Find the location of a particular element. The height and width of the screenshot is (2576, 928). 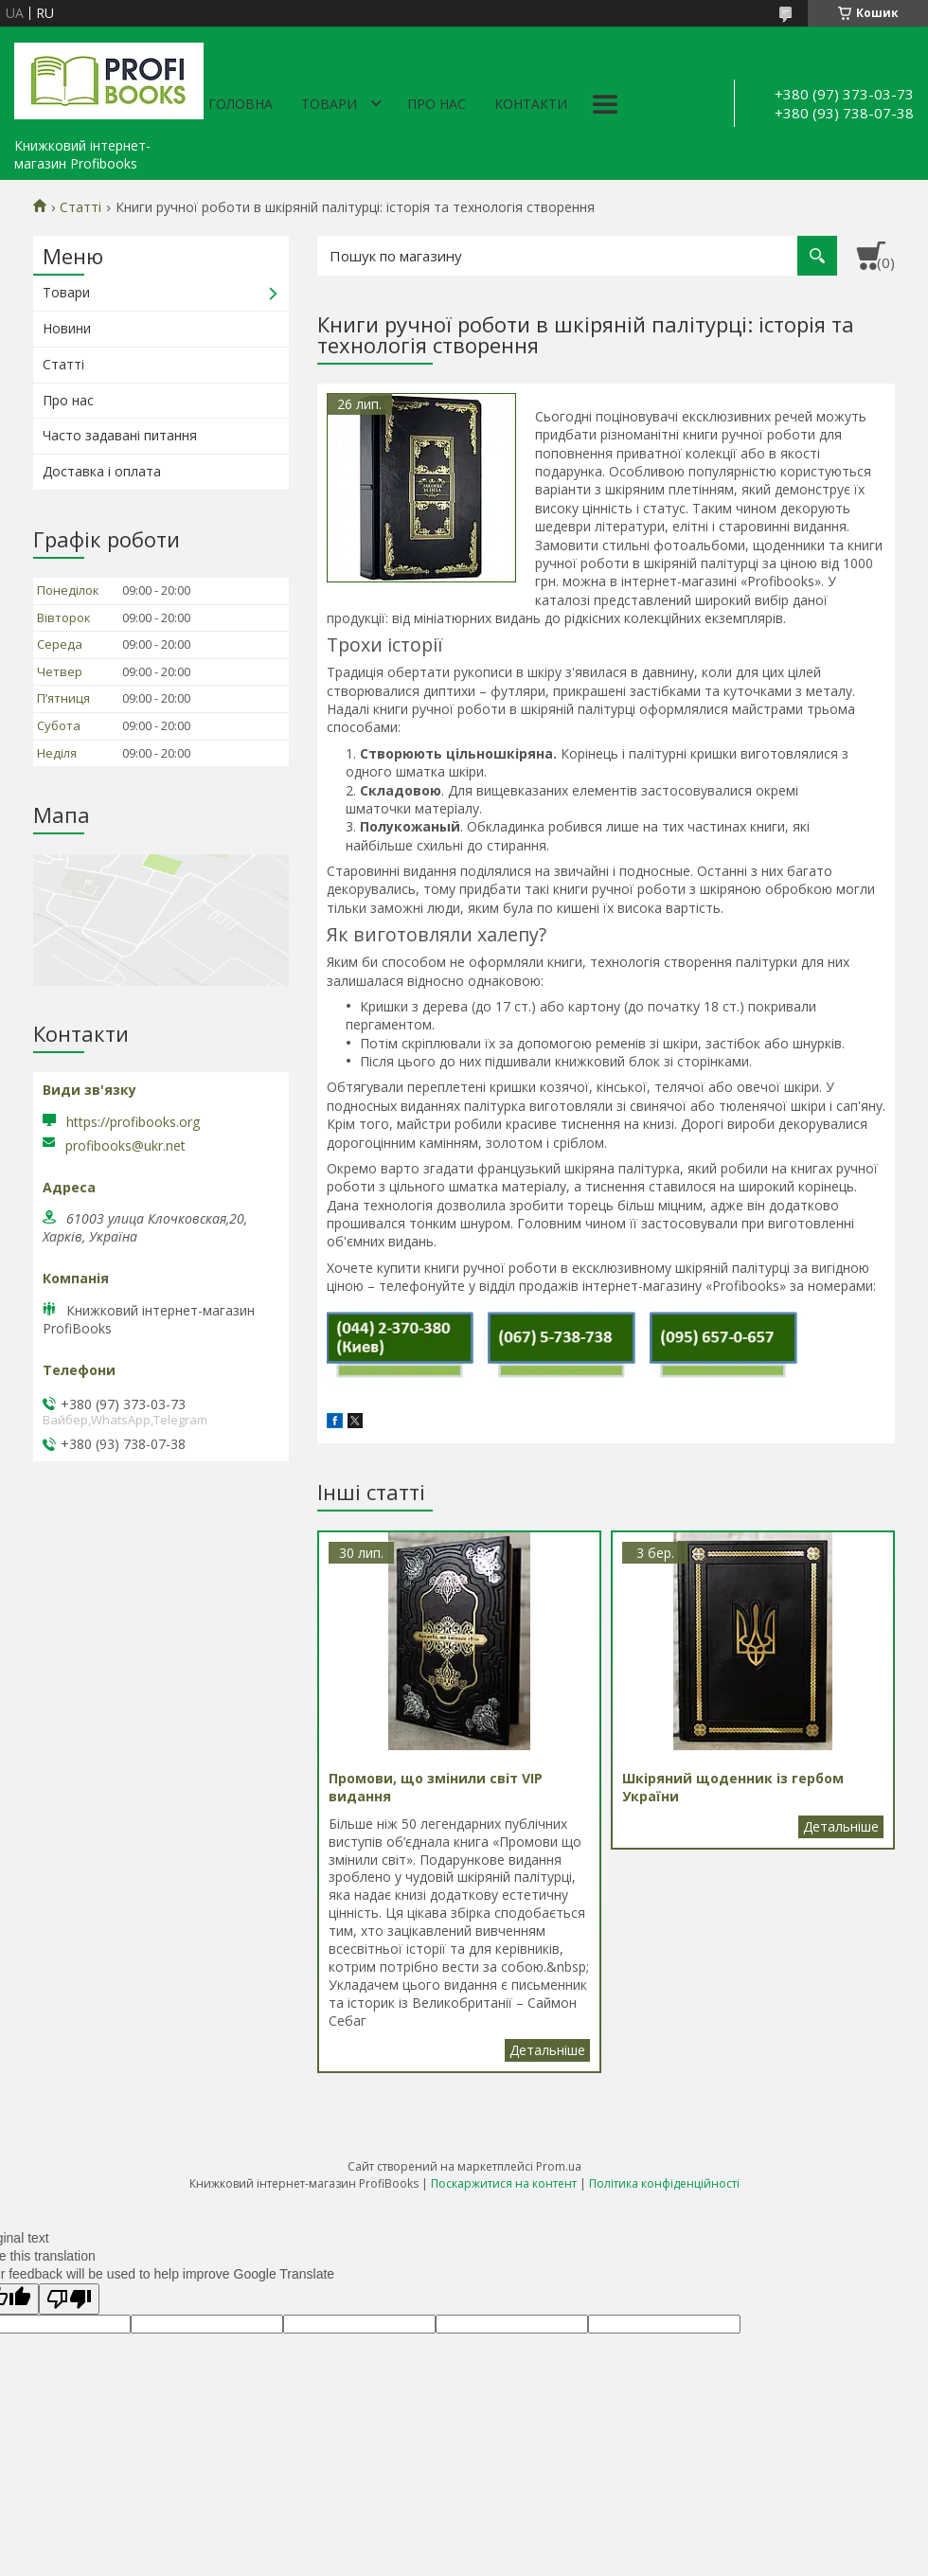

Головна is located at coordinates (240, 104).